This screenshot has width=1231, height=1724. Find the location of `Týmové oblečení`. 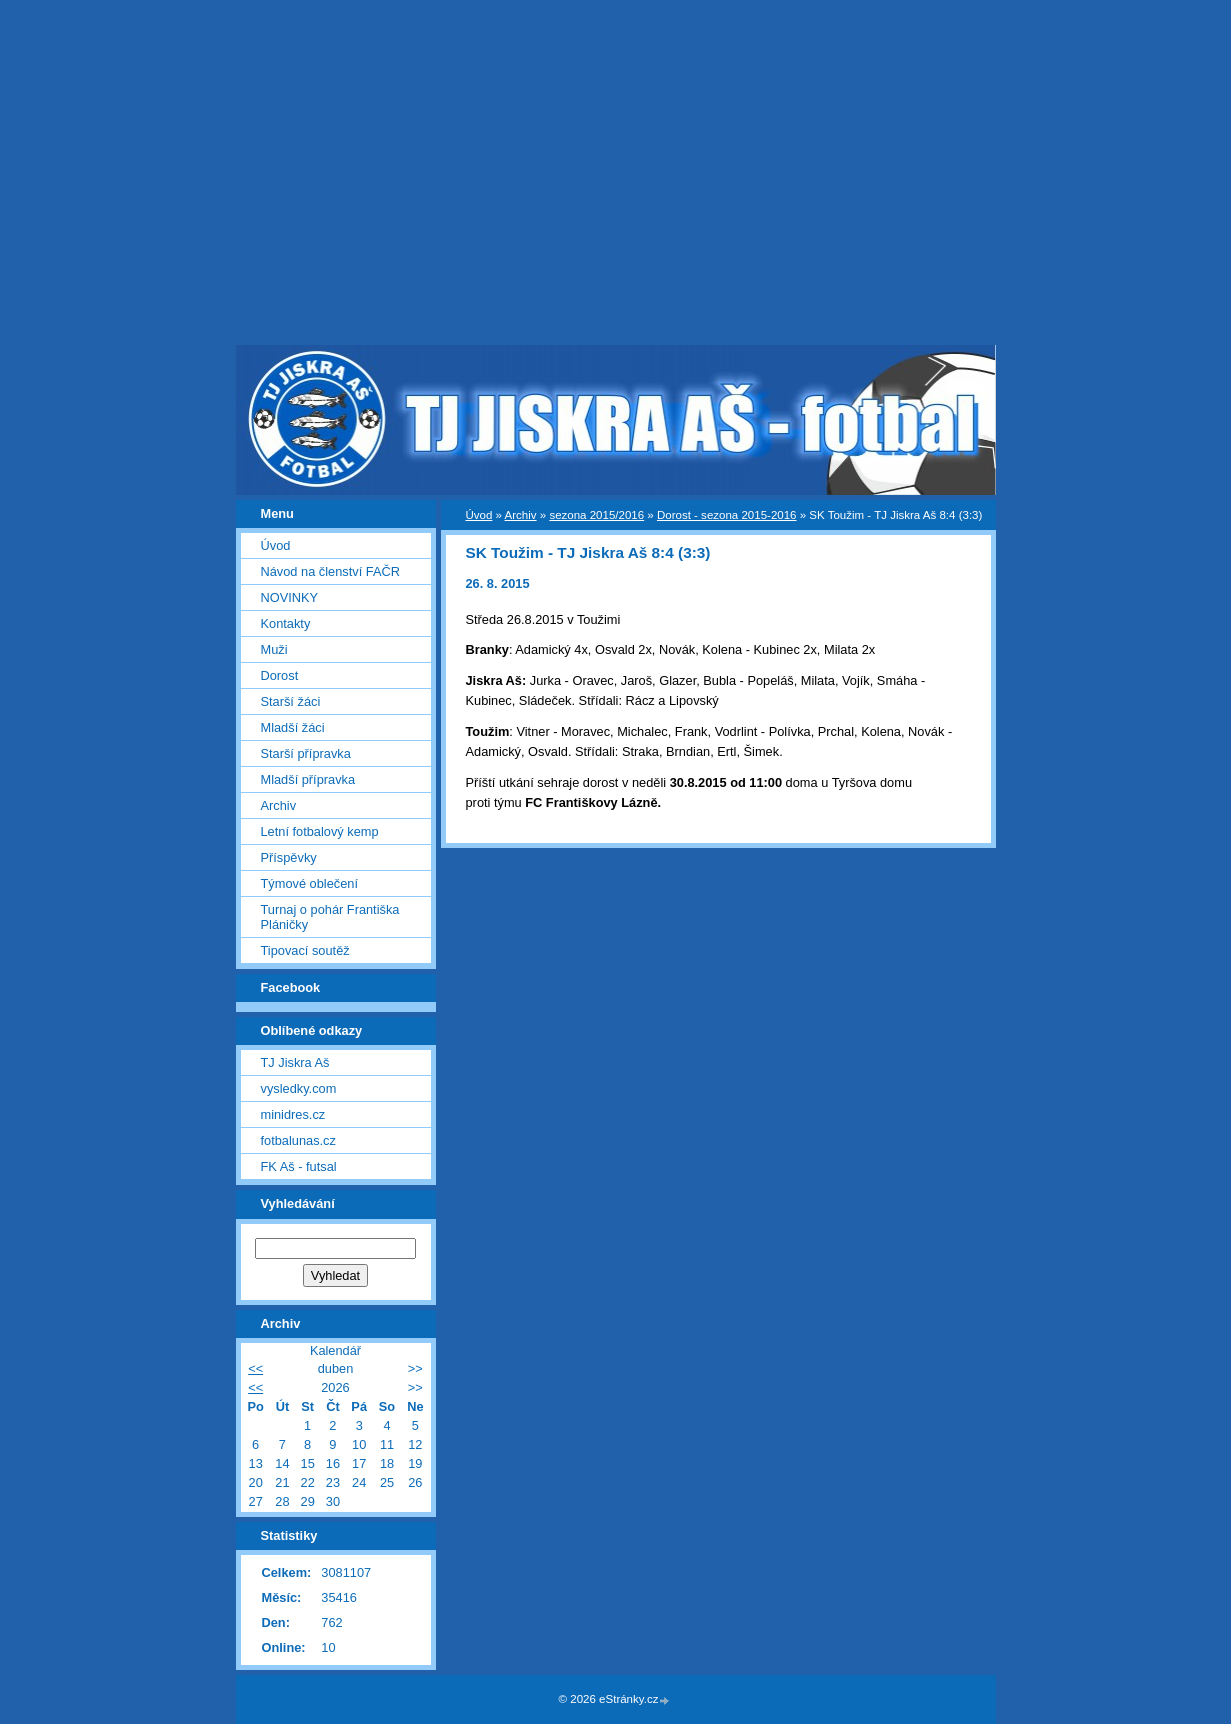

Týmové oblečení is located at coordinates (309, 883).